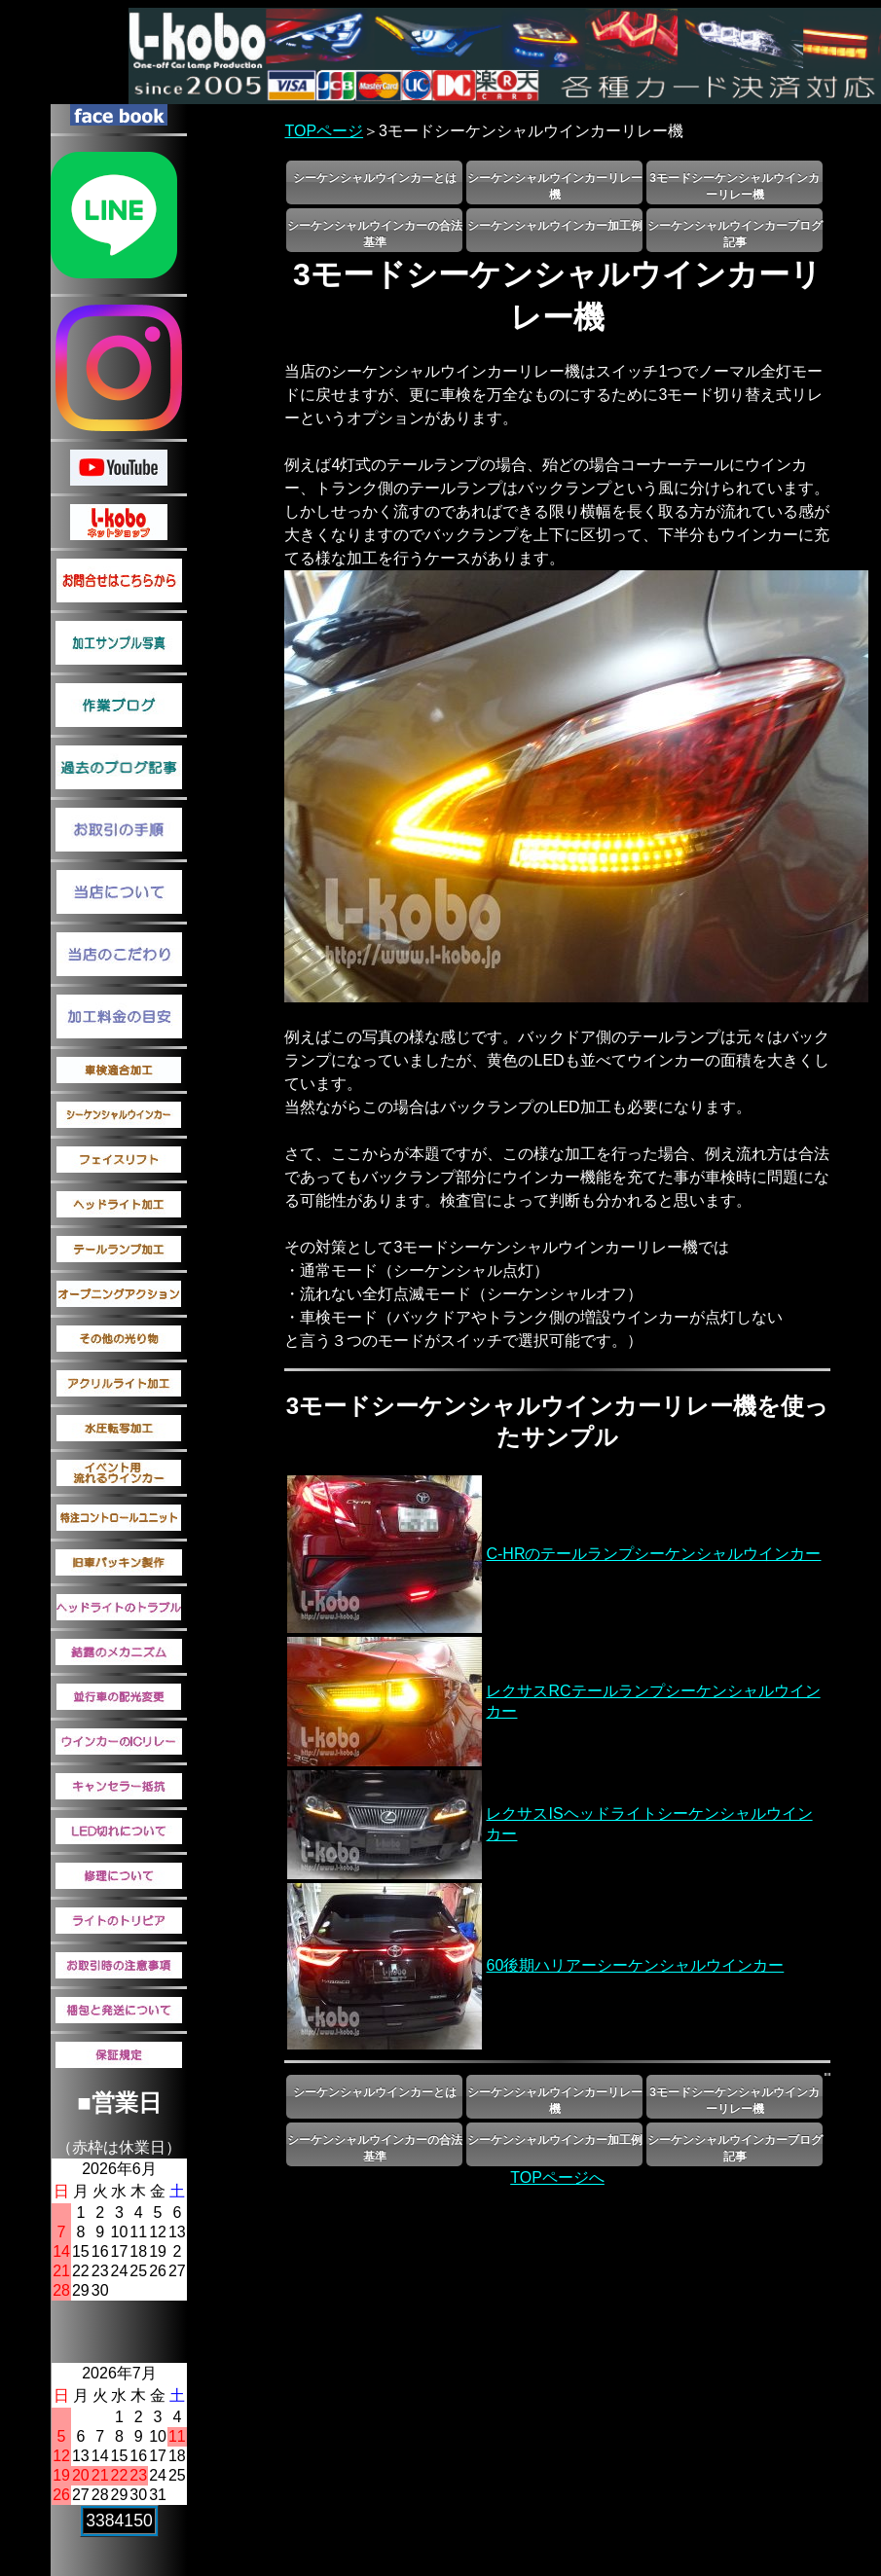 The height and width of the screenshot is (2576, 881). What do you see at coordinates (735, 234) in the screenshot?
I see `シーケンシャルウインカーブログ記事` at bounding box center [735, 234].